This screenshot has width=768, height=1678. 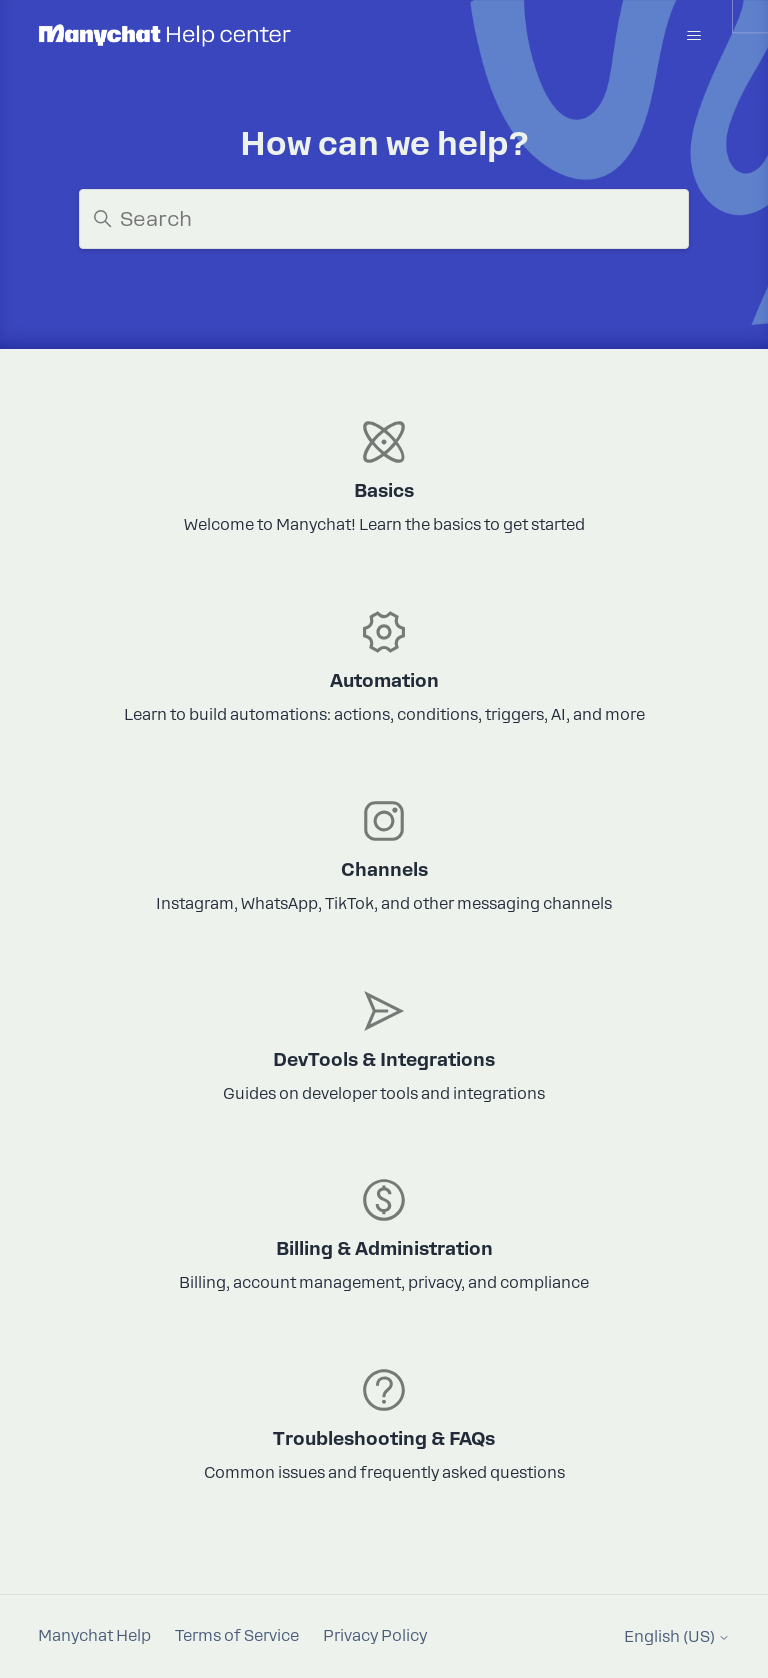 What do you see at coordinates (384, 219) in the screenshot?
I see `[Search]` at bounding box center [384, 219].